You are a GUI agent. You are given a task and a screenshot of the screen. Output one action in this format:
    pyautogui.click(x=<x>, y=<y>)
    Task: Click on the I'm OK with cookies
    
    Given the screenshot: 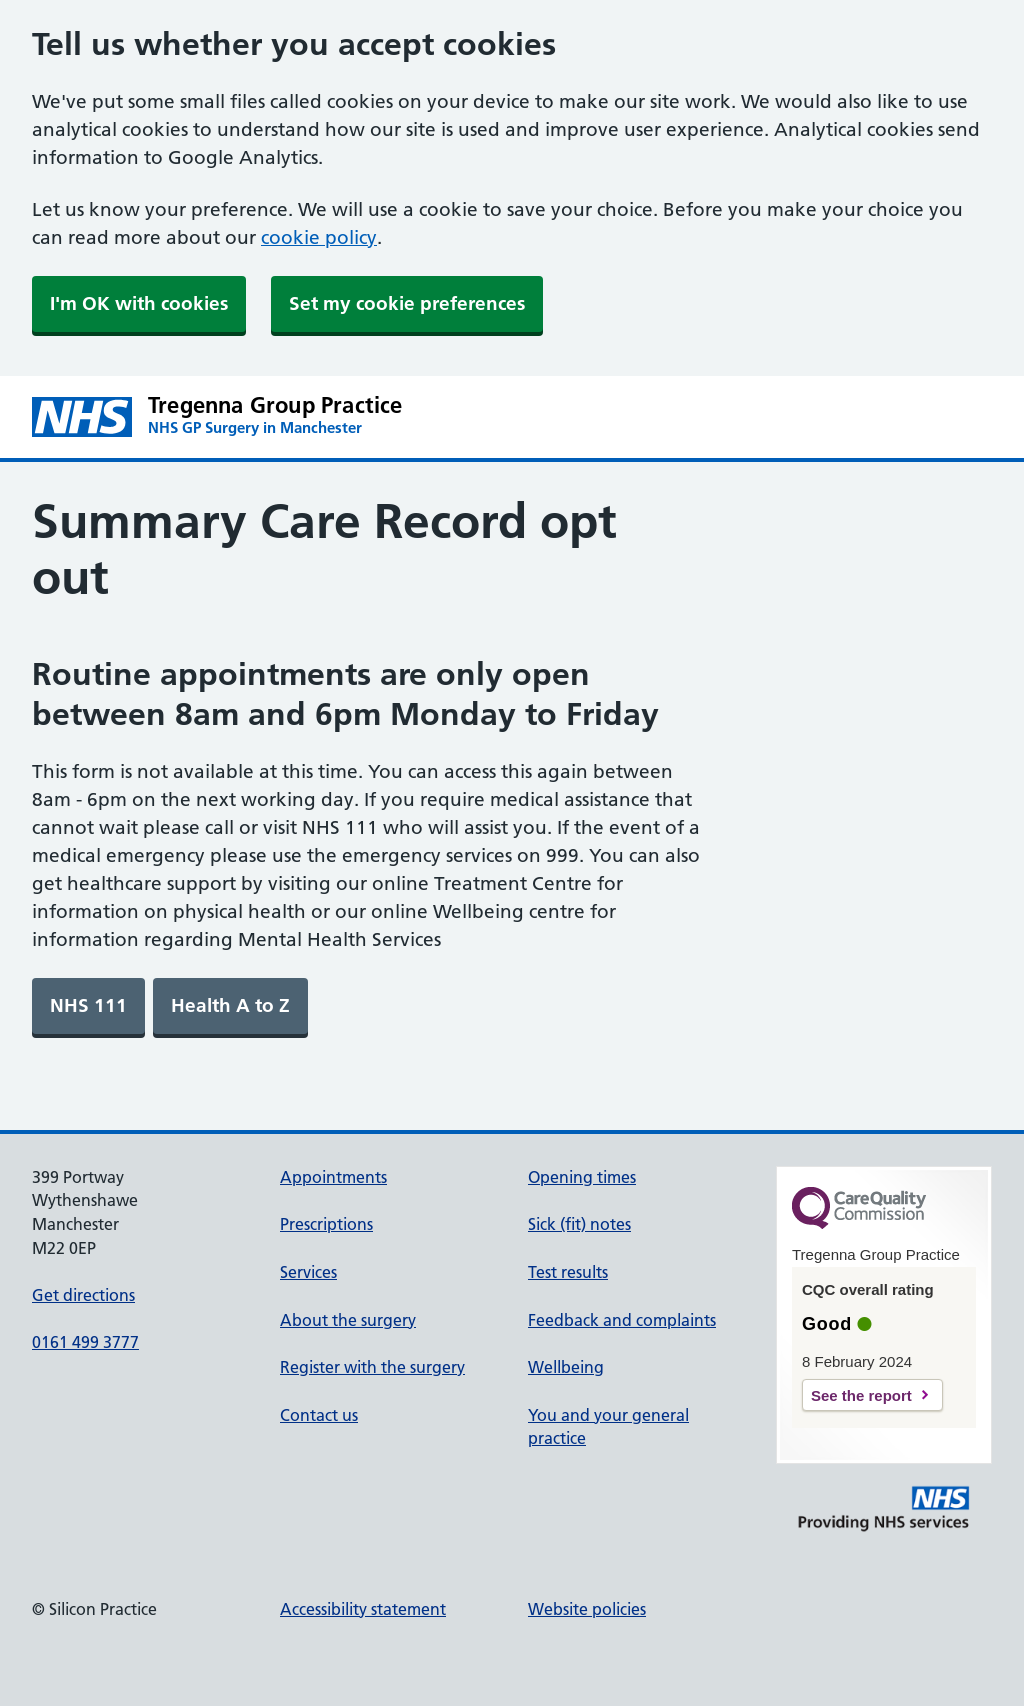 What is the action you would take?
    pyautogui.click(x=139, y=303)
    